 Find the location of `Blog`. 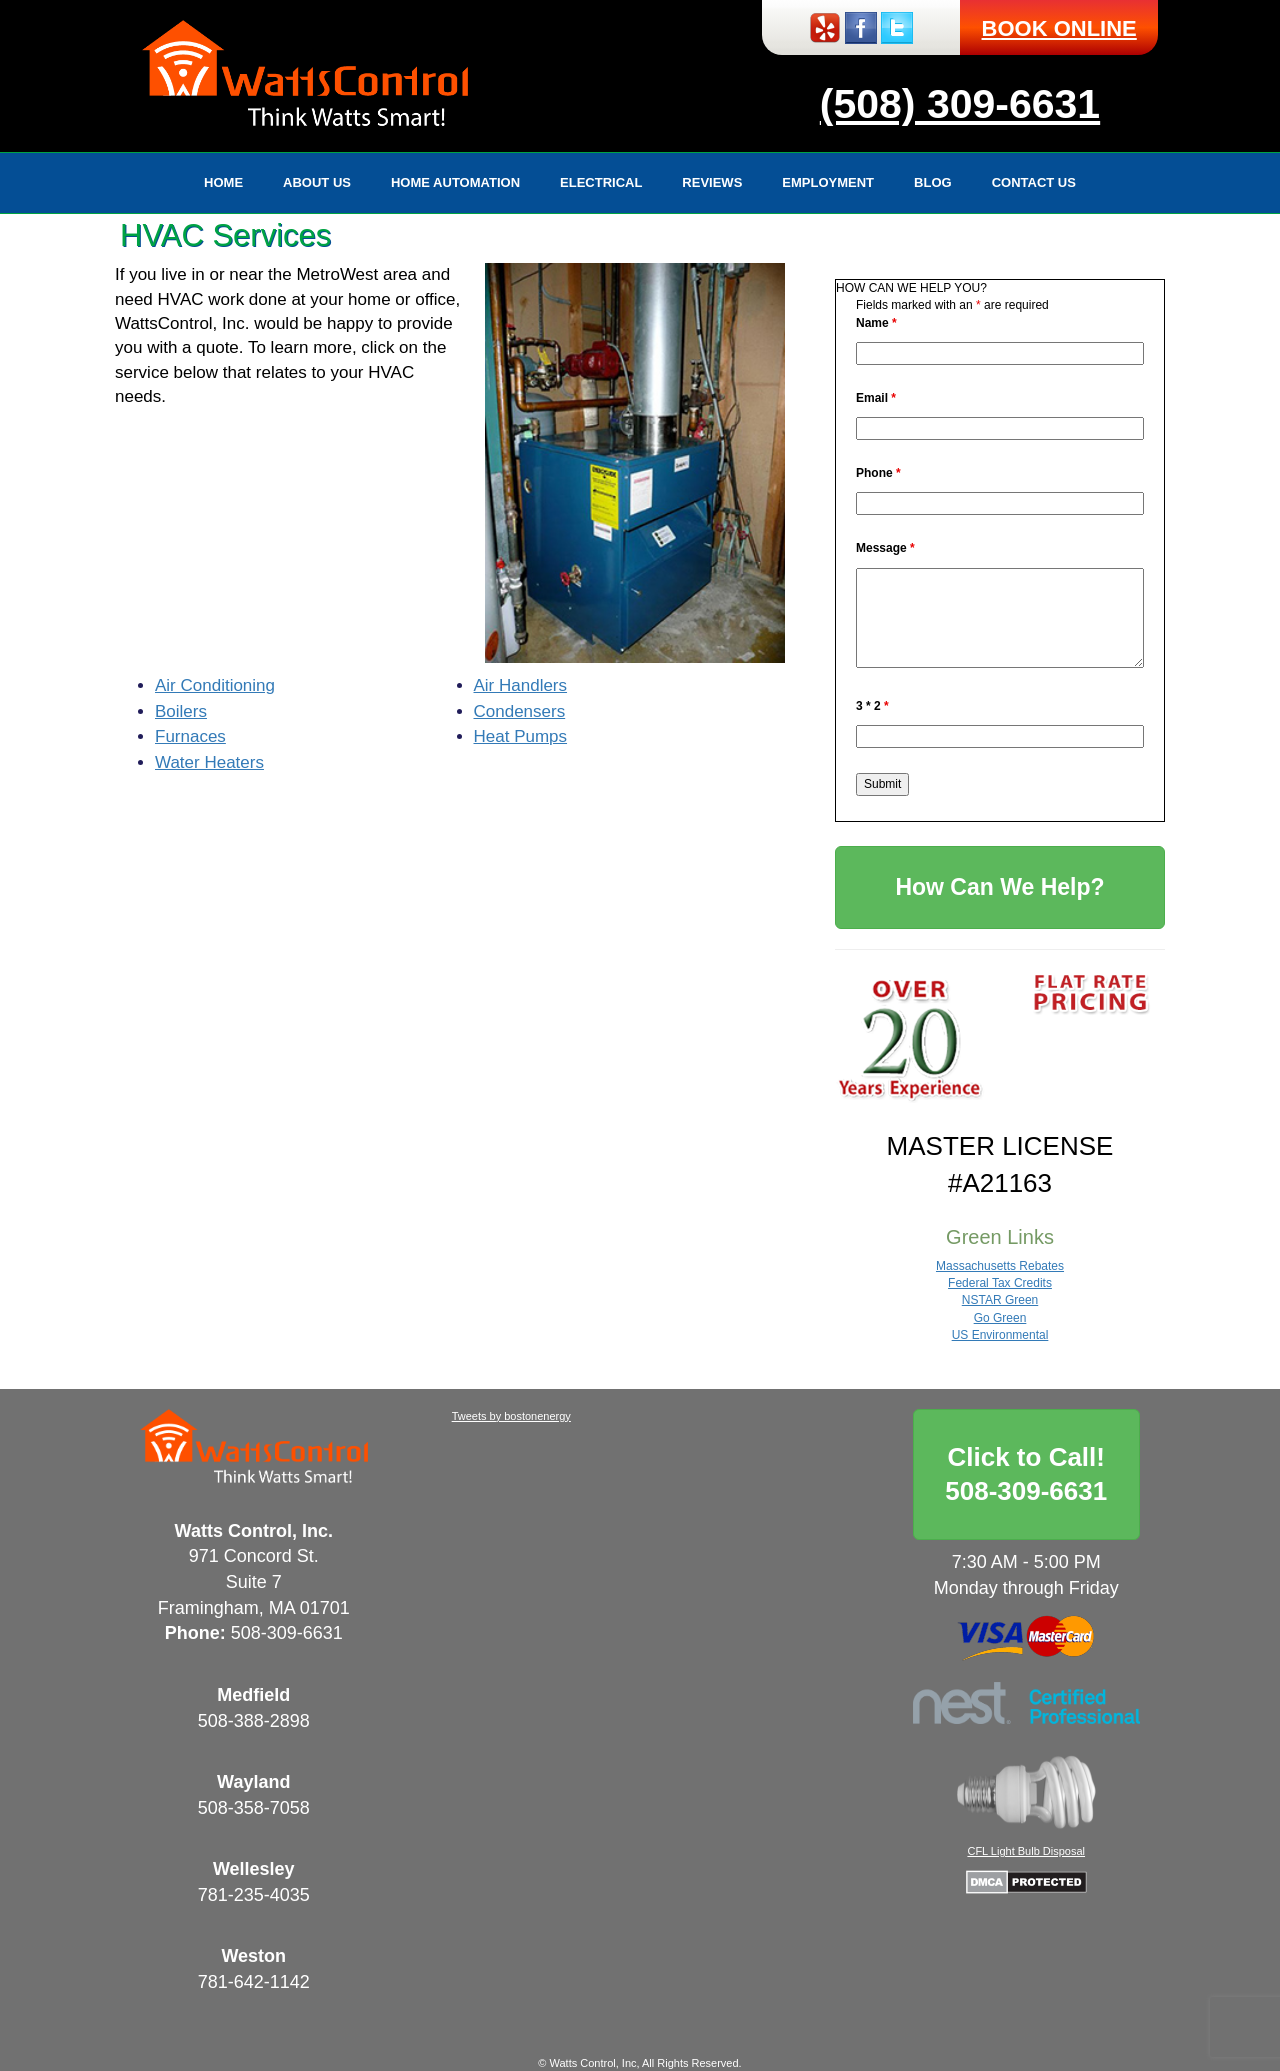

Blog is located at coordinates (933, 182).